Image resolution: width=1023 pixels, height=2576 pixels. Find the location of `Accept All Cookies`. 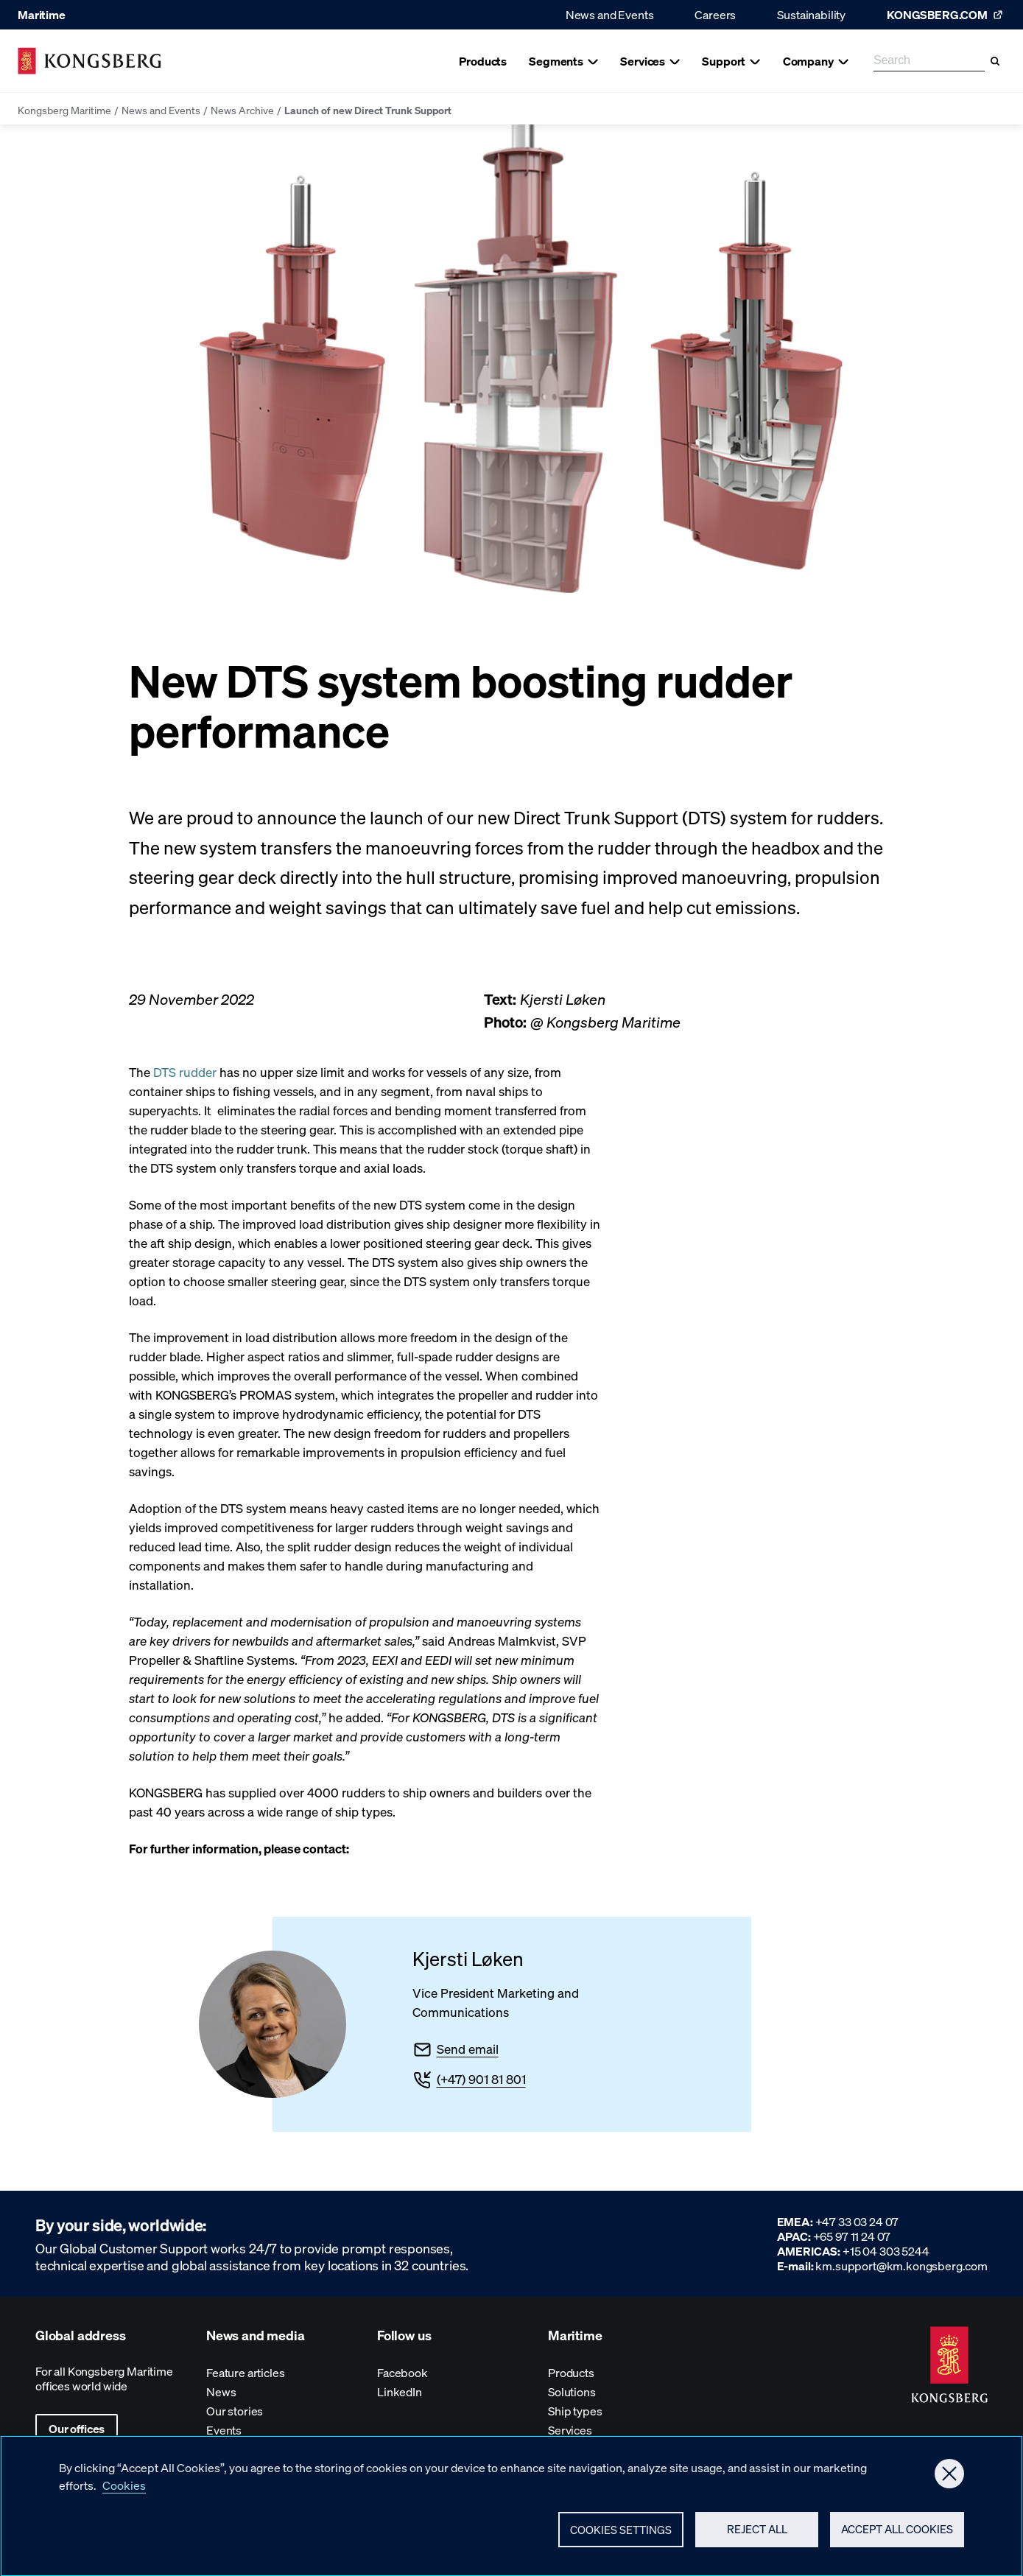

Accept All Cookies is located at coordinates (897, 2537).